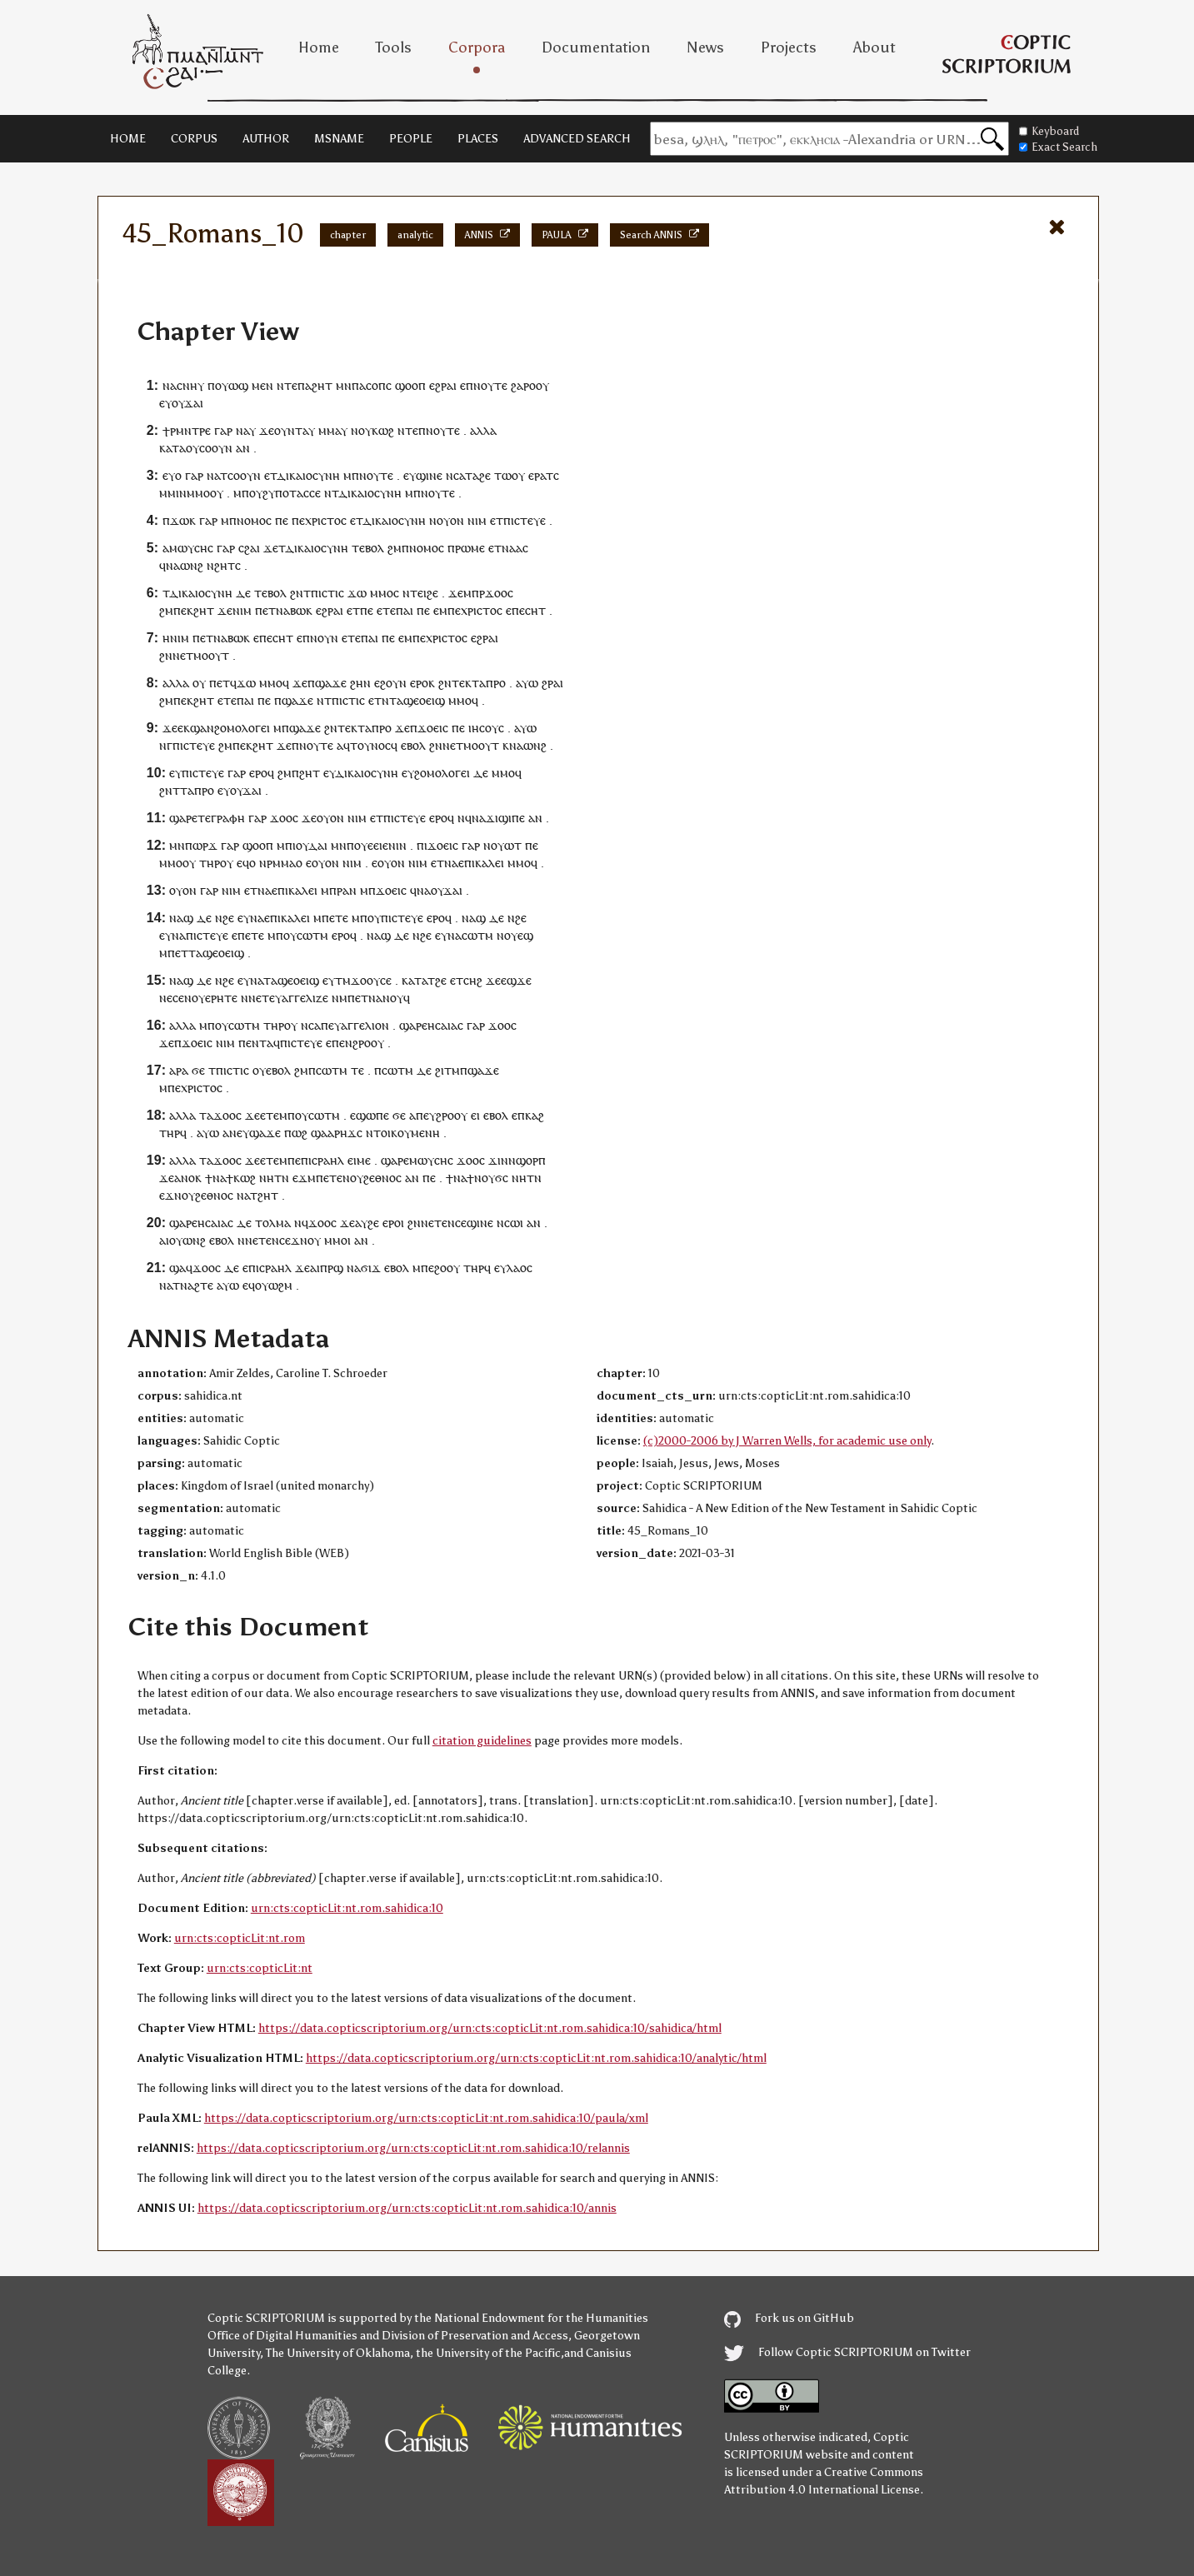 This screenshot has width=1194, height=2576. What do you see at coordinates (394, 47) in the screenshot?
I see `Tools` at bounding box center [394, 47].